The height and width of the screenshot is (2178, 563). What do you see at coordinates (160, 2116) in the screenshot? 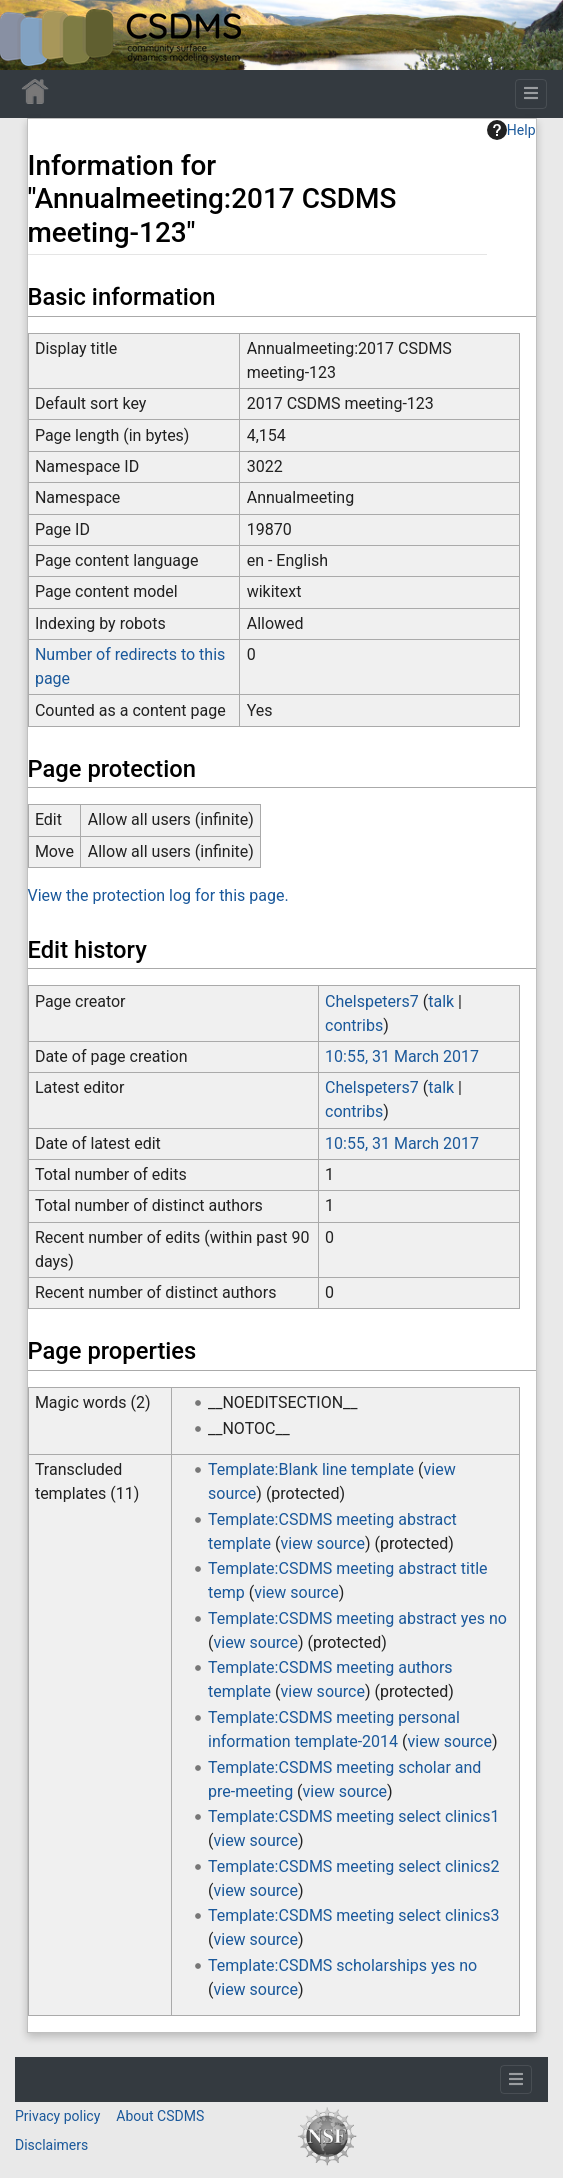
I see `About CSDMS` at bounding box center [160, 2116].